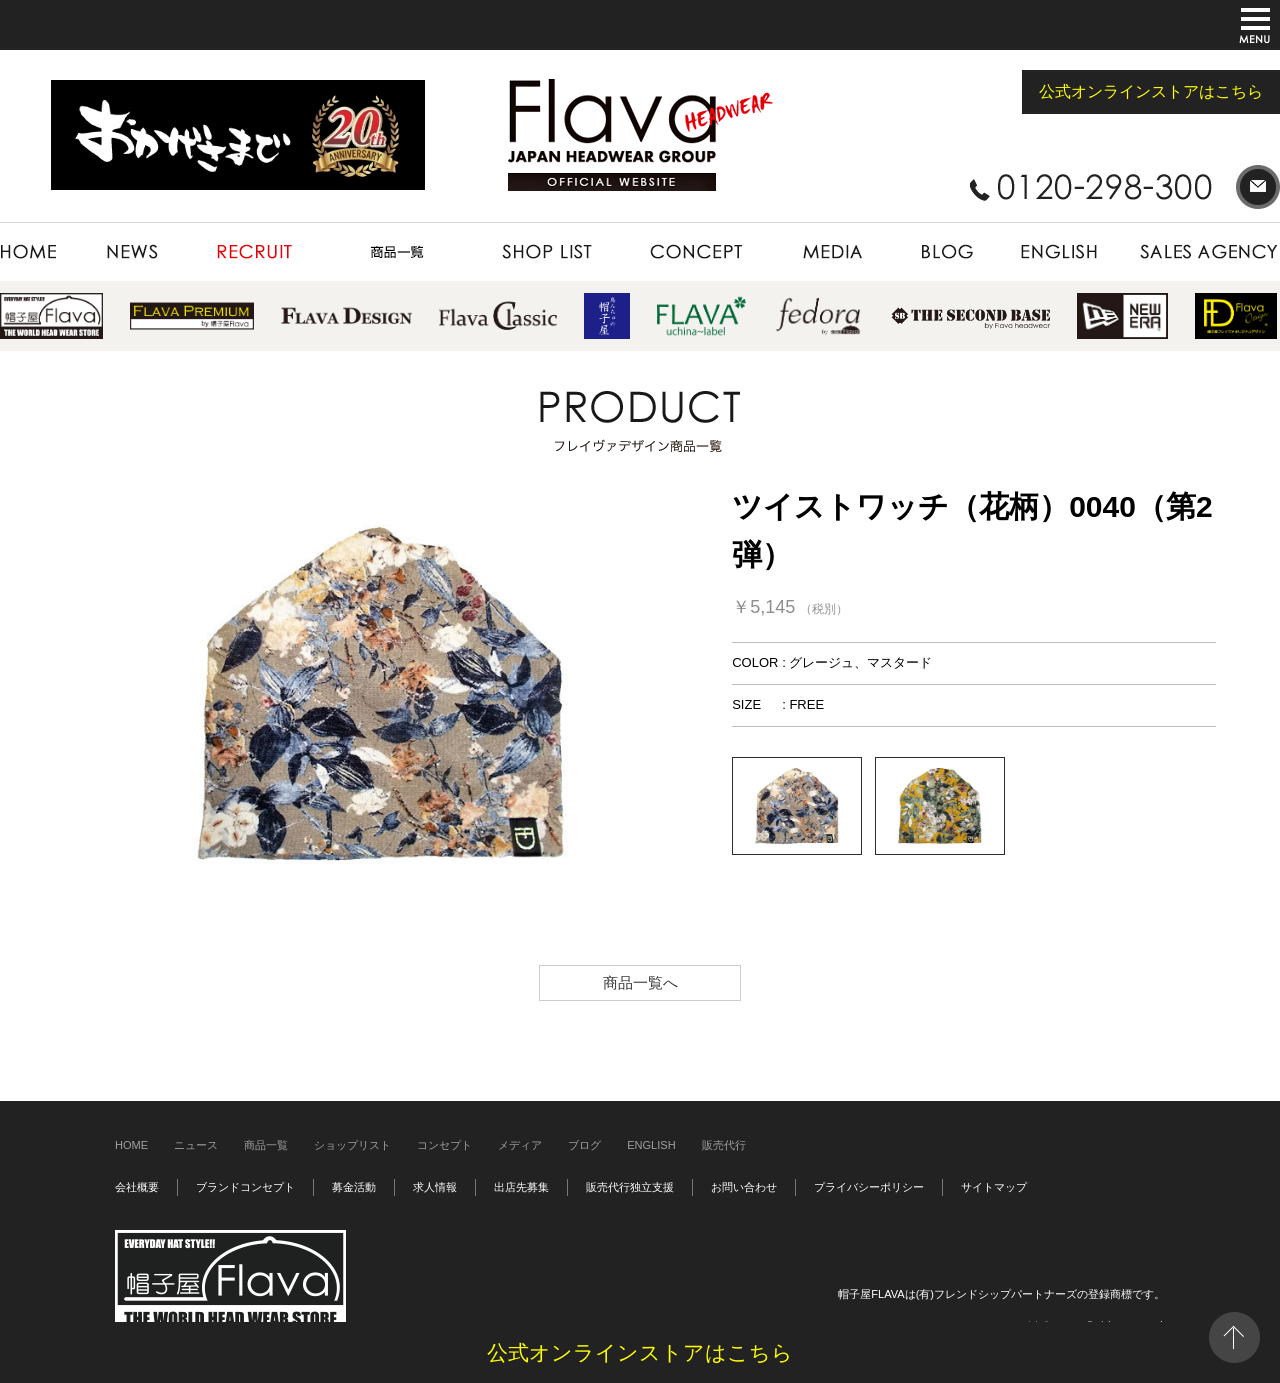 The image size is (1280, 1383). I want to click on ENGLISH, so click(1061, 252).